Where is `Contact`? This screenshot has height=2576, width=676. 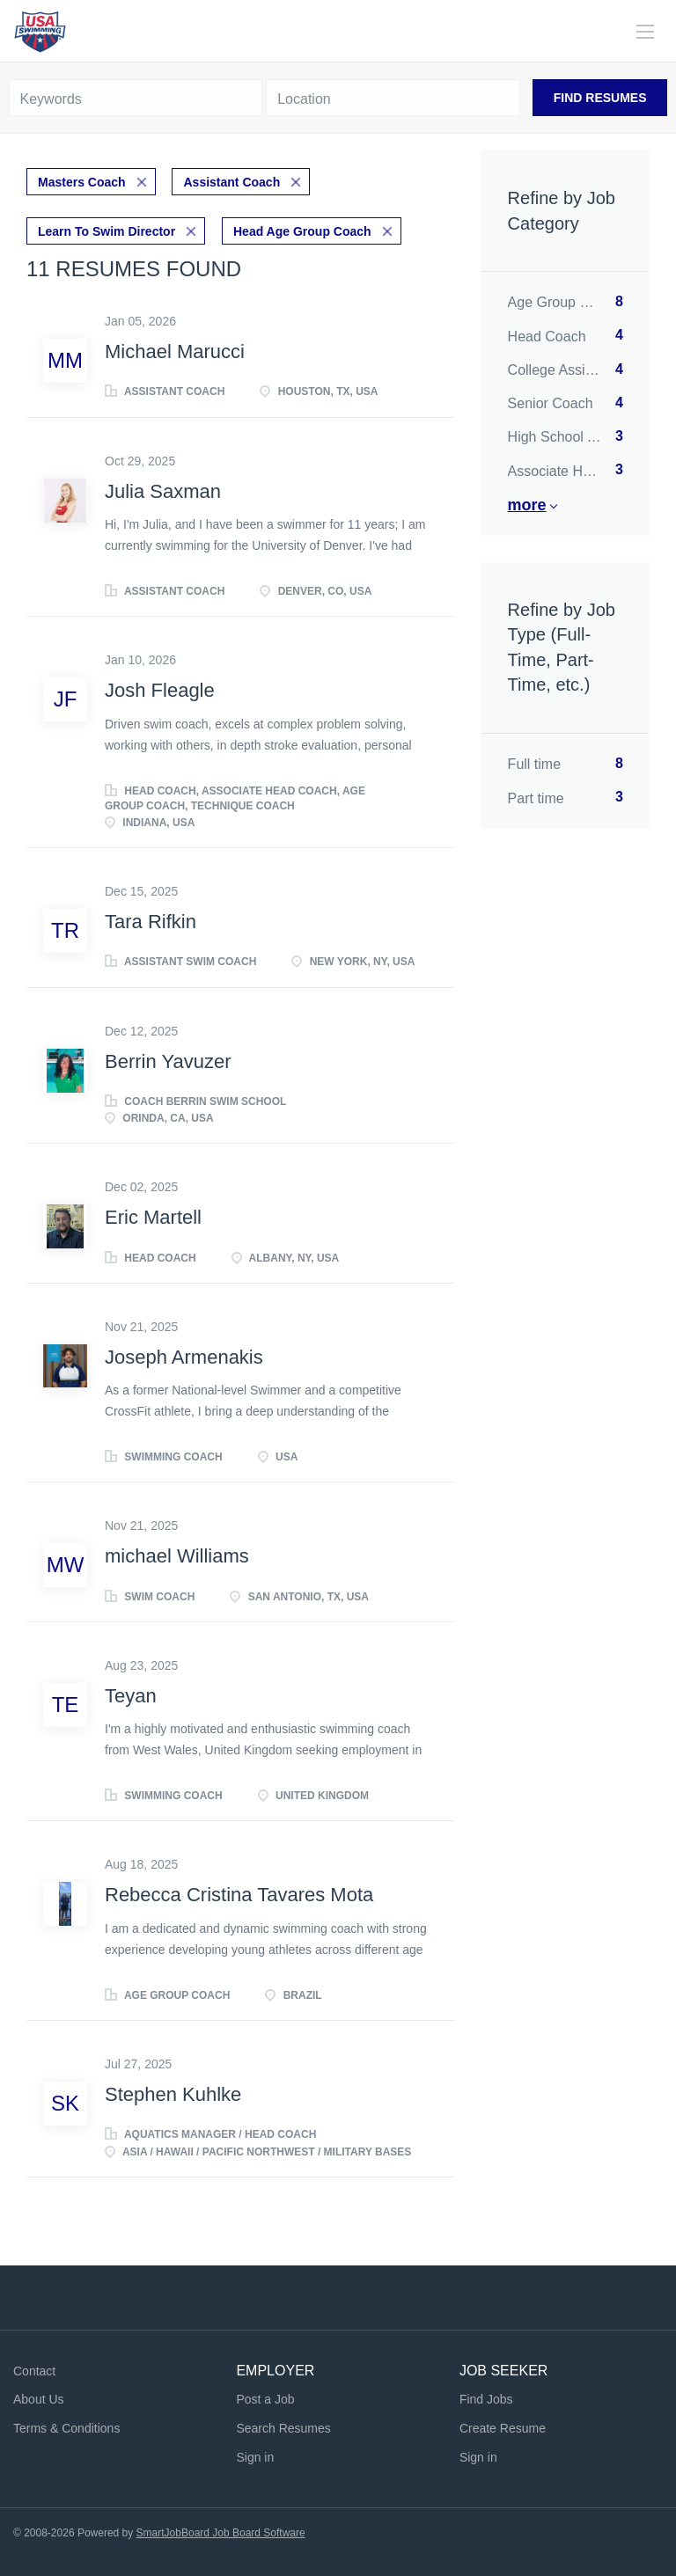 Contact is located at coordinates (34, 2371).